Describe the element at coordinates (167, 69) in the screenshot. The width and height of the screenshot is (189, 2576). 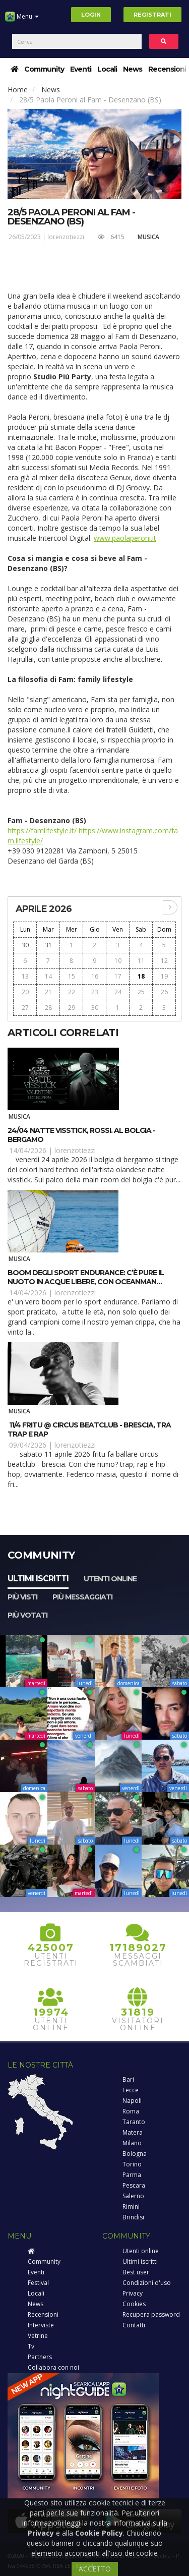
I see `Recensioni` at that location.